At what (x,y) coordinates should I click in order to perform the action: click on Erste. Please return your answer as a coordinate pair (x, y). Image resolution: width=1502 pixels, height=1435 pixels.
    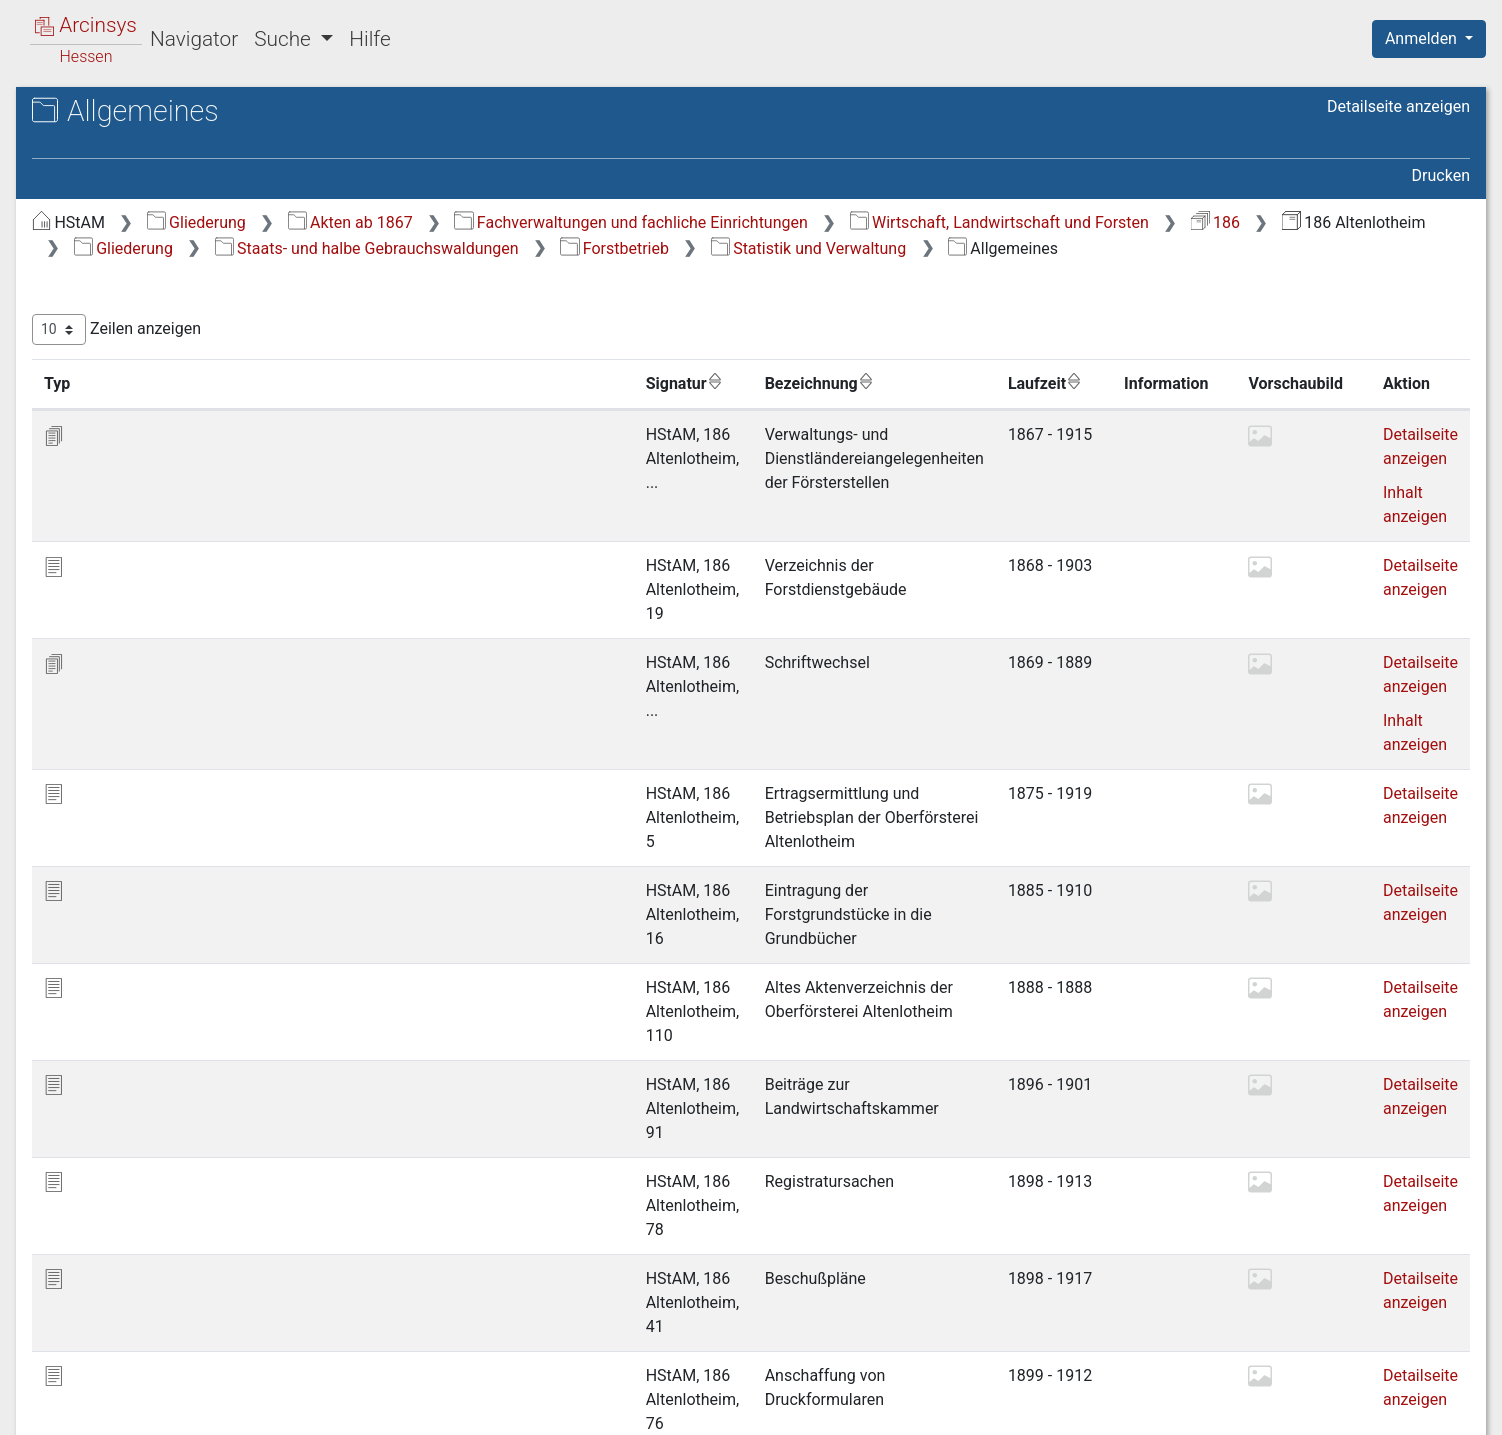
    Looking at the image, I should click on (1089, 1307).